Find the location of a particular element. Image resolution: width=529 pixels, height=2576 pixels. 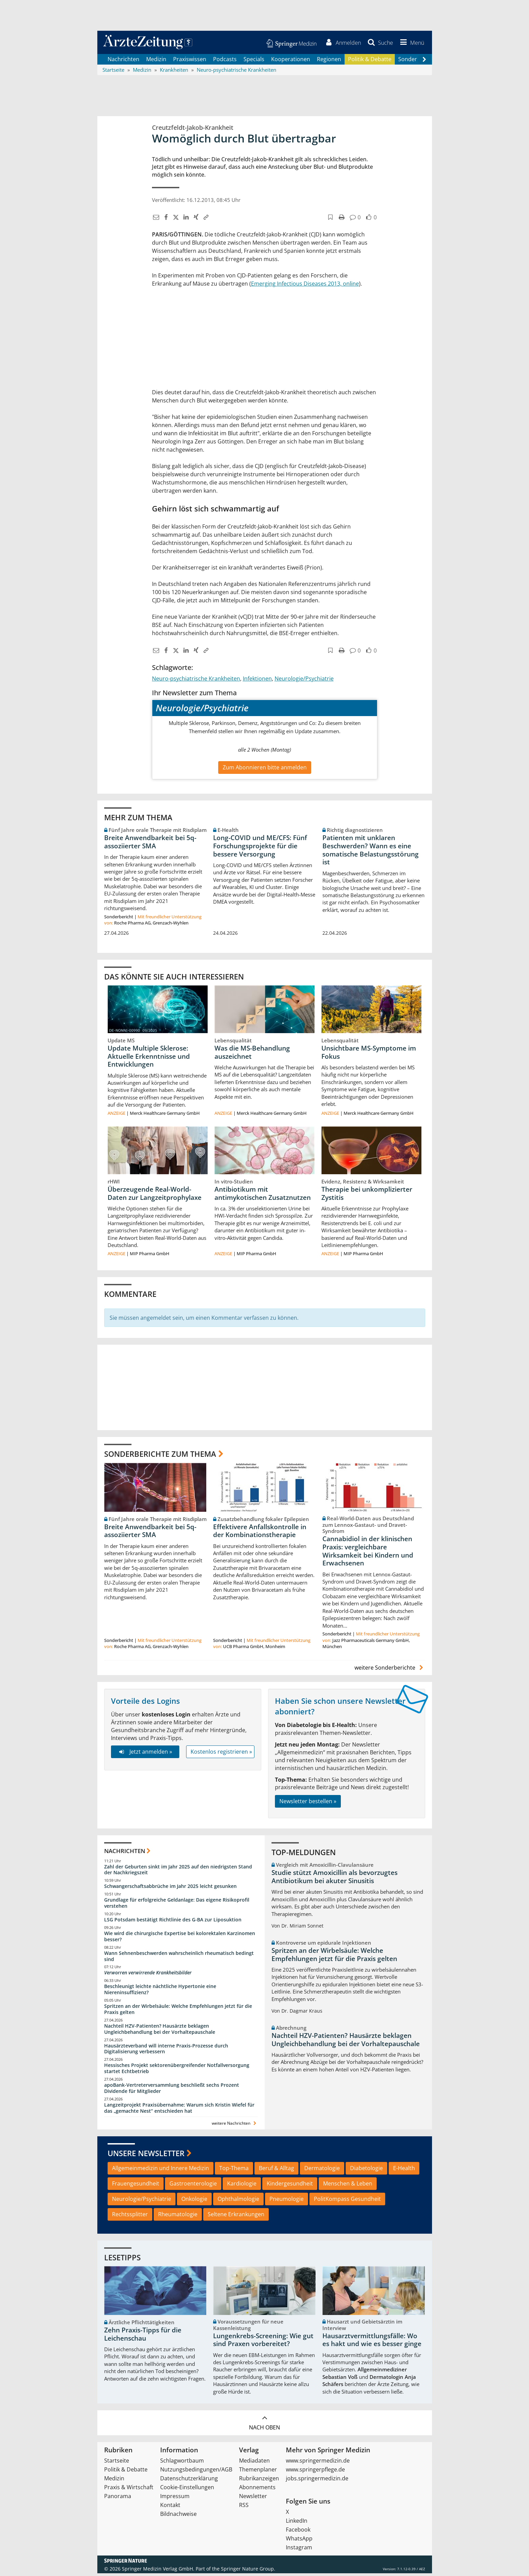

Was die MS-Behandlung auszeichnet is located at coordinates (252, 1054).